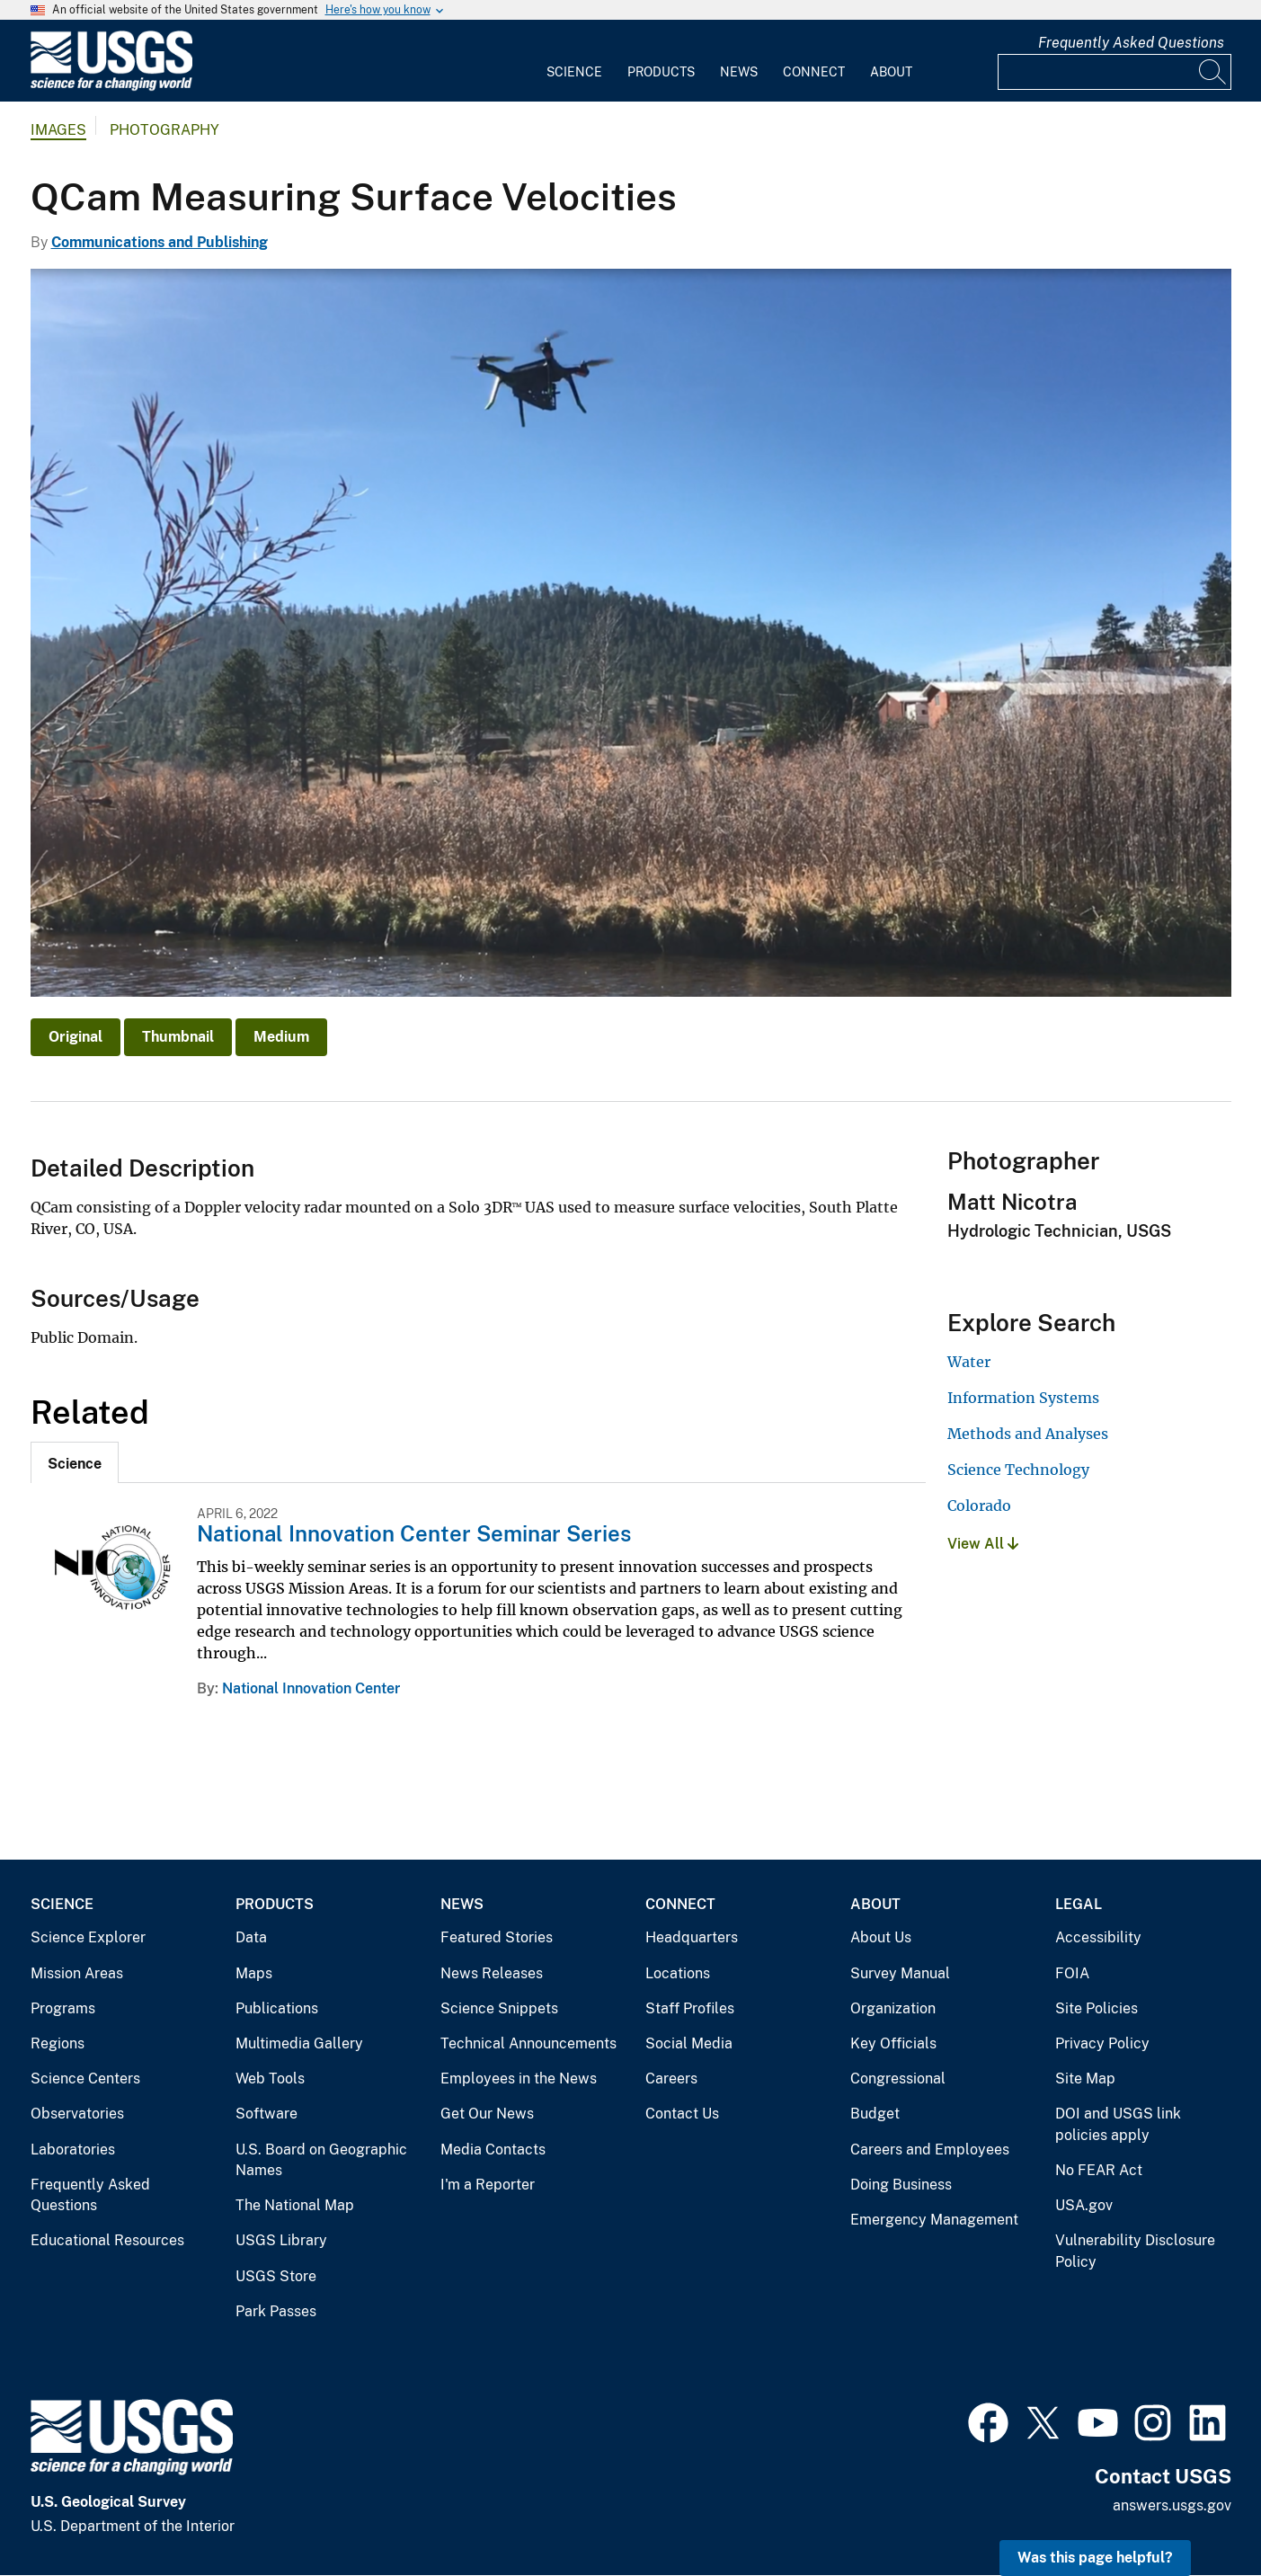  I want to click on Connect, so click(814, 72).